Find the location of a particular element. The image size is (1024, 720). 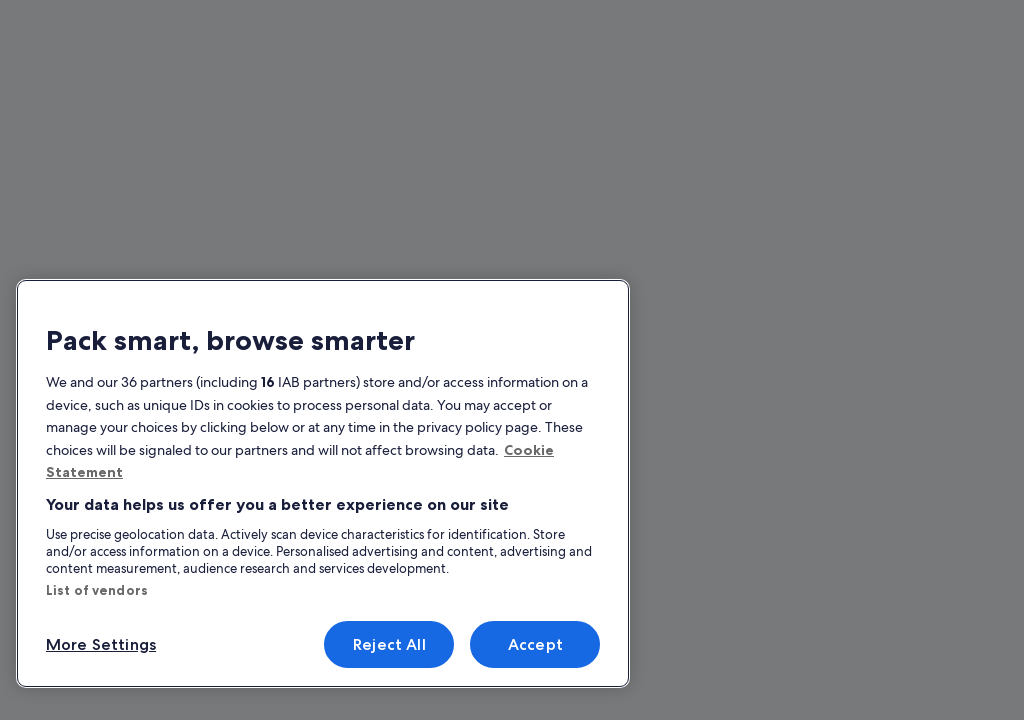

Reject All is located at coordinates (389, 644).